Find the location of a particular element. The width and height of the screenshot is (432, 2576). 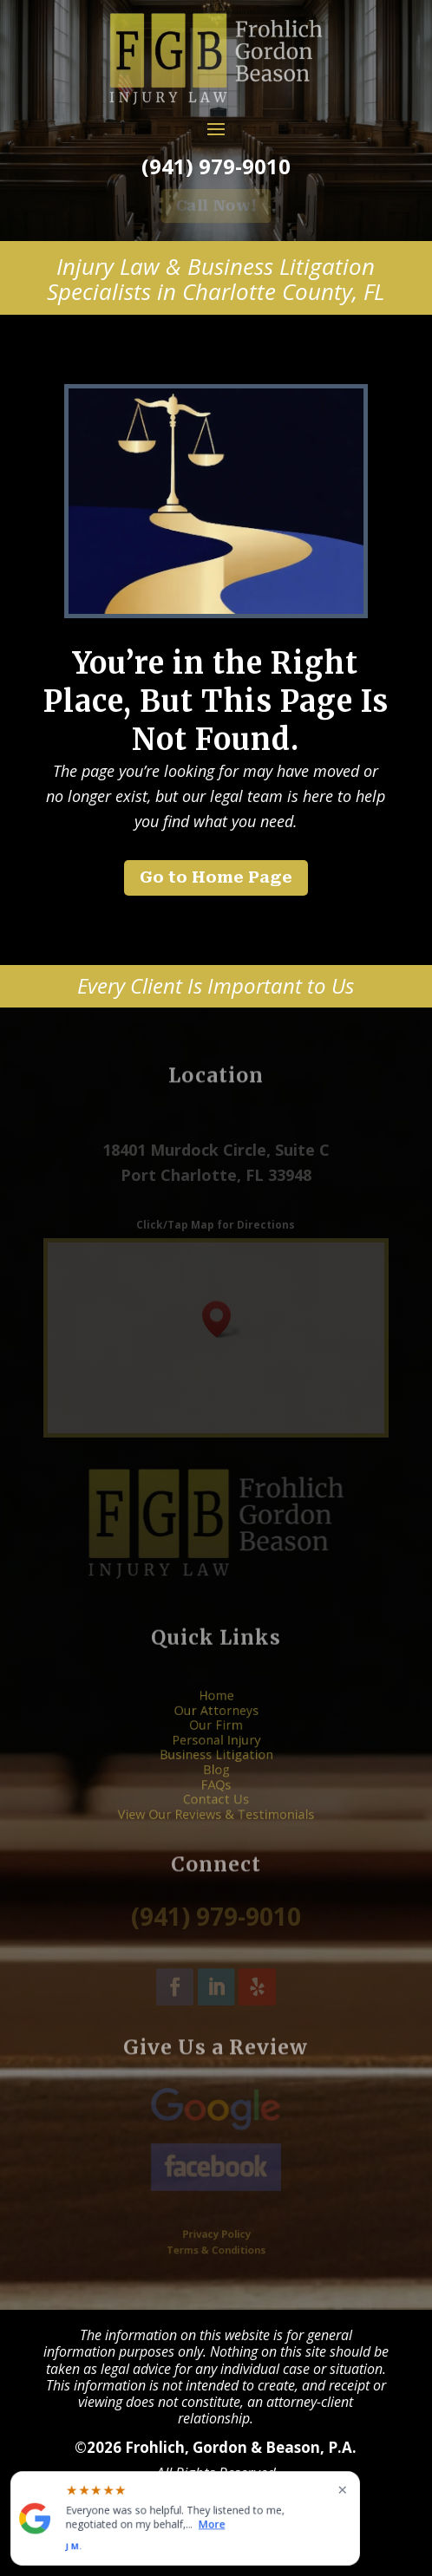

× [Close widget] is located at coordinates (342, 2489).